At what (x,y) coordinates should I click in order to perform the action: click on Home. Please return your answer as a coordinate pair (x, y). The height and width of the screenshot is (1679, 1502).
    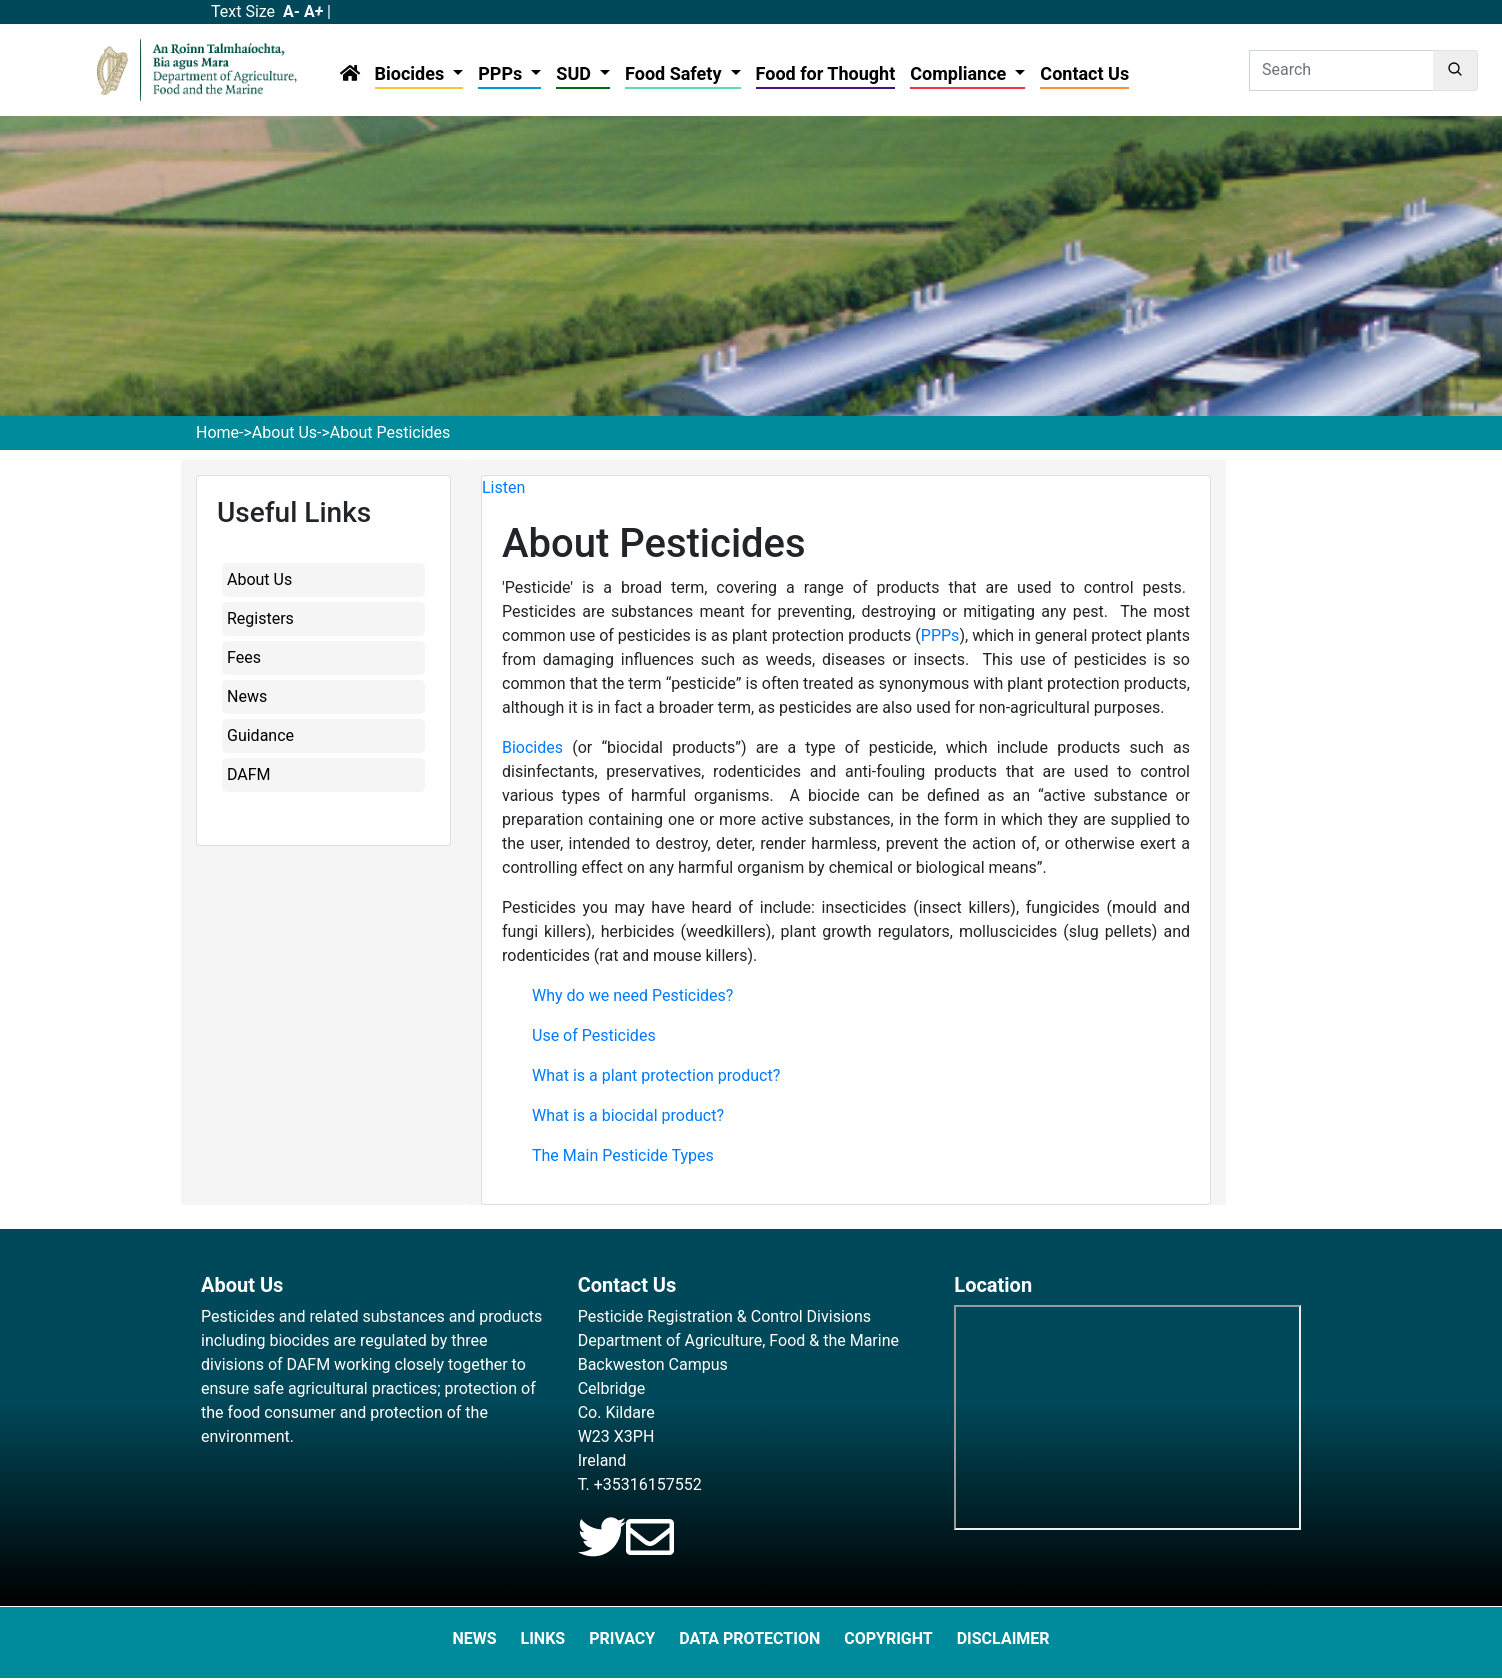
    Looking at the image, I should click on (217, 432).